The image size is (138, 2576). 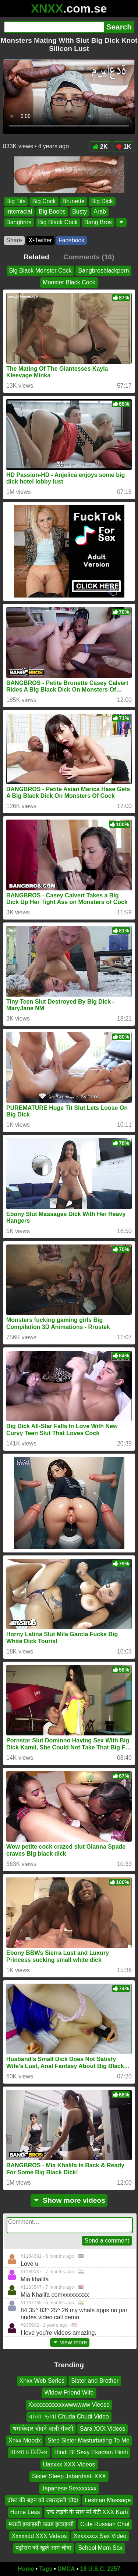 What do you see at coordinates (100, 2536) in the screenshot?
I see `Xxxxxxcx Sex Video` at bounding box center [100, 2536].